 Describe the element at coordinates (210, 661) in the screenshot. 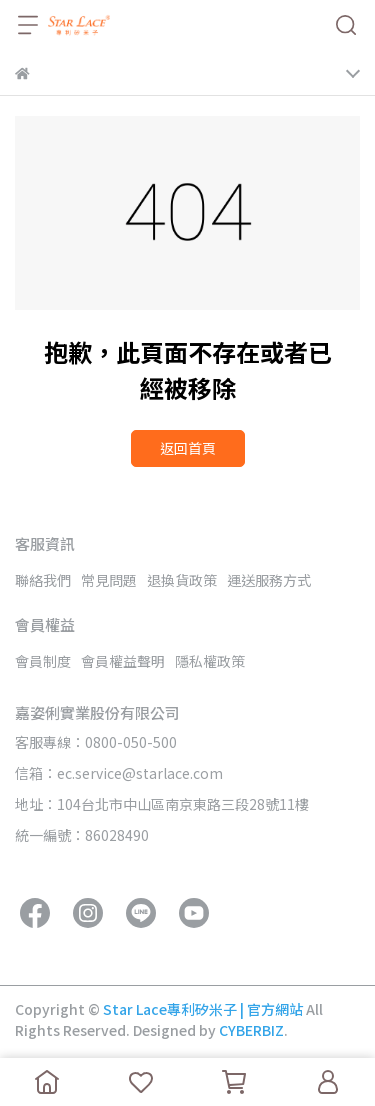

I see `隱私權政策` at that location.